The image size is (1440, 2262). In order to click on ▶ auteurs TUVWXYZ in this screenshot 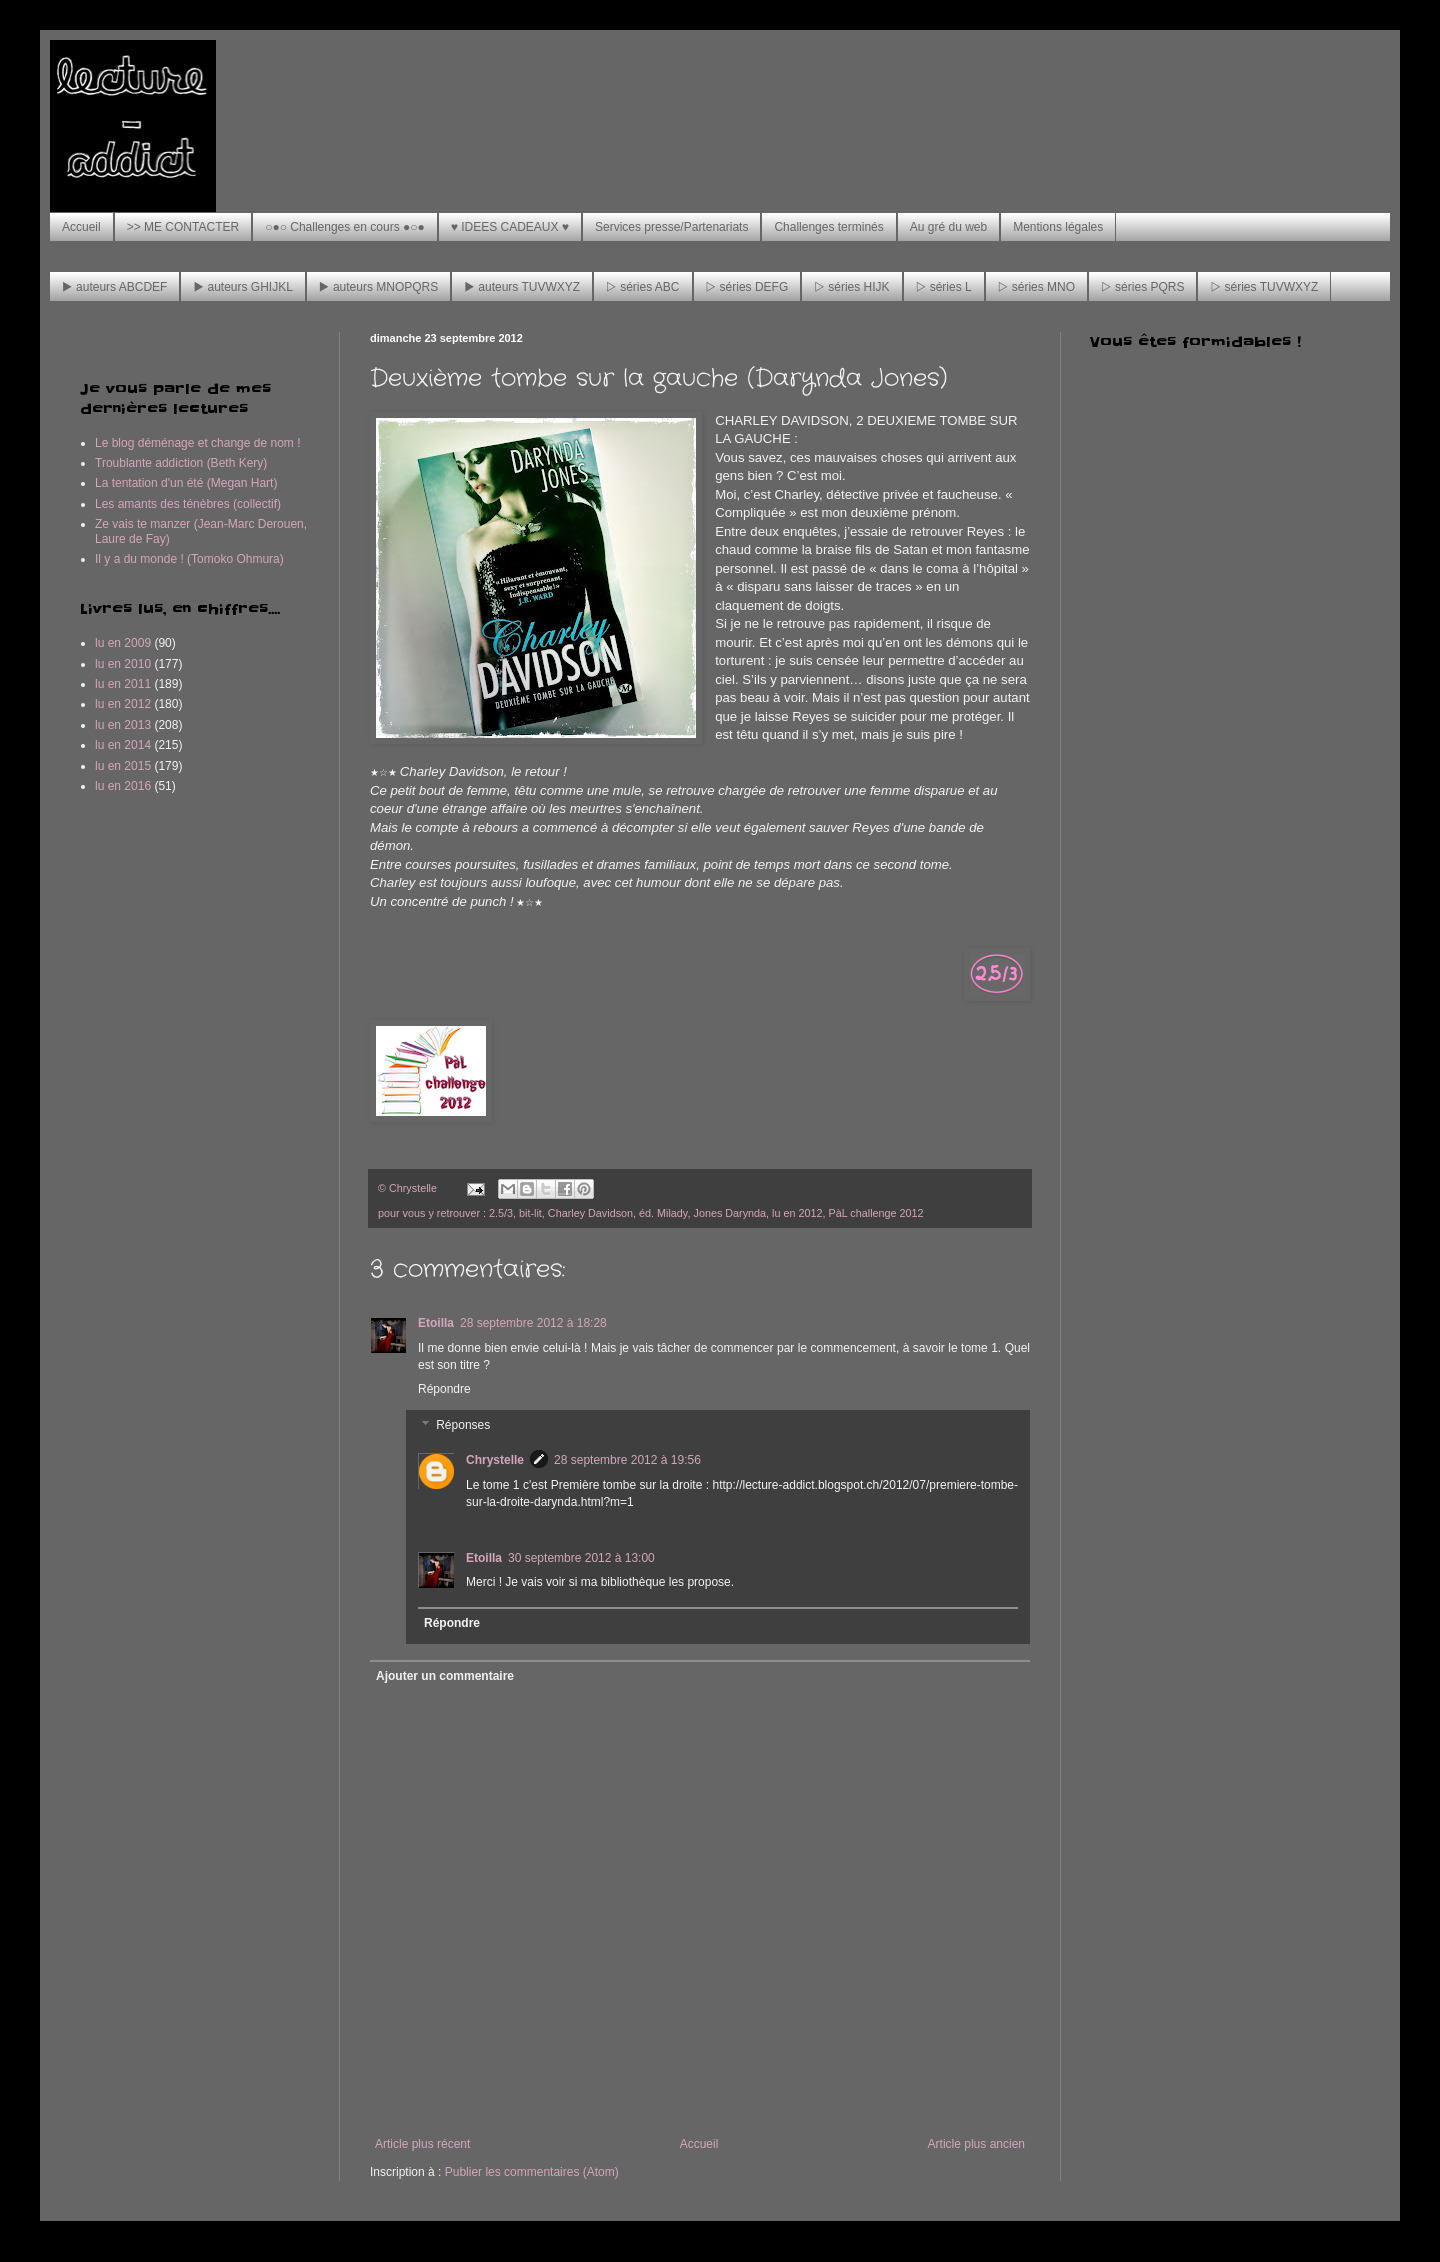, I will do `click(522, 287)`.